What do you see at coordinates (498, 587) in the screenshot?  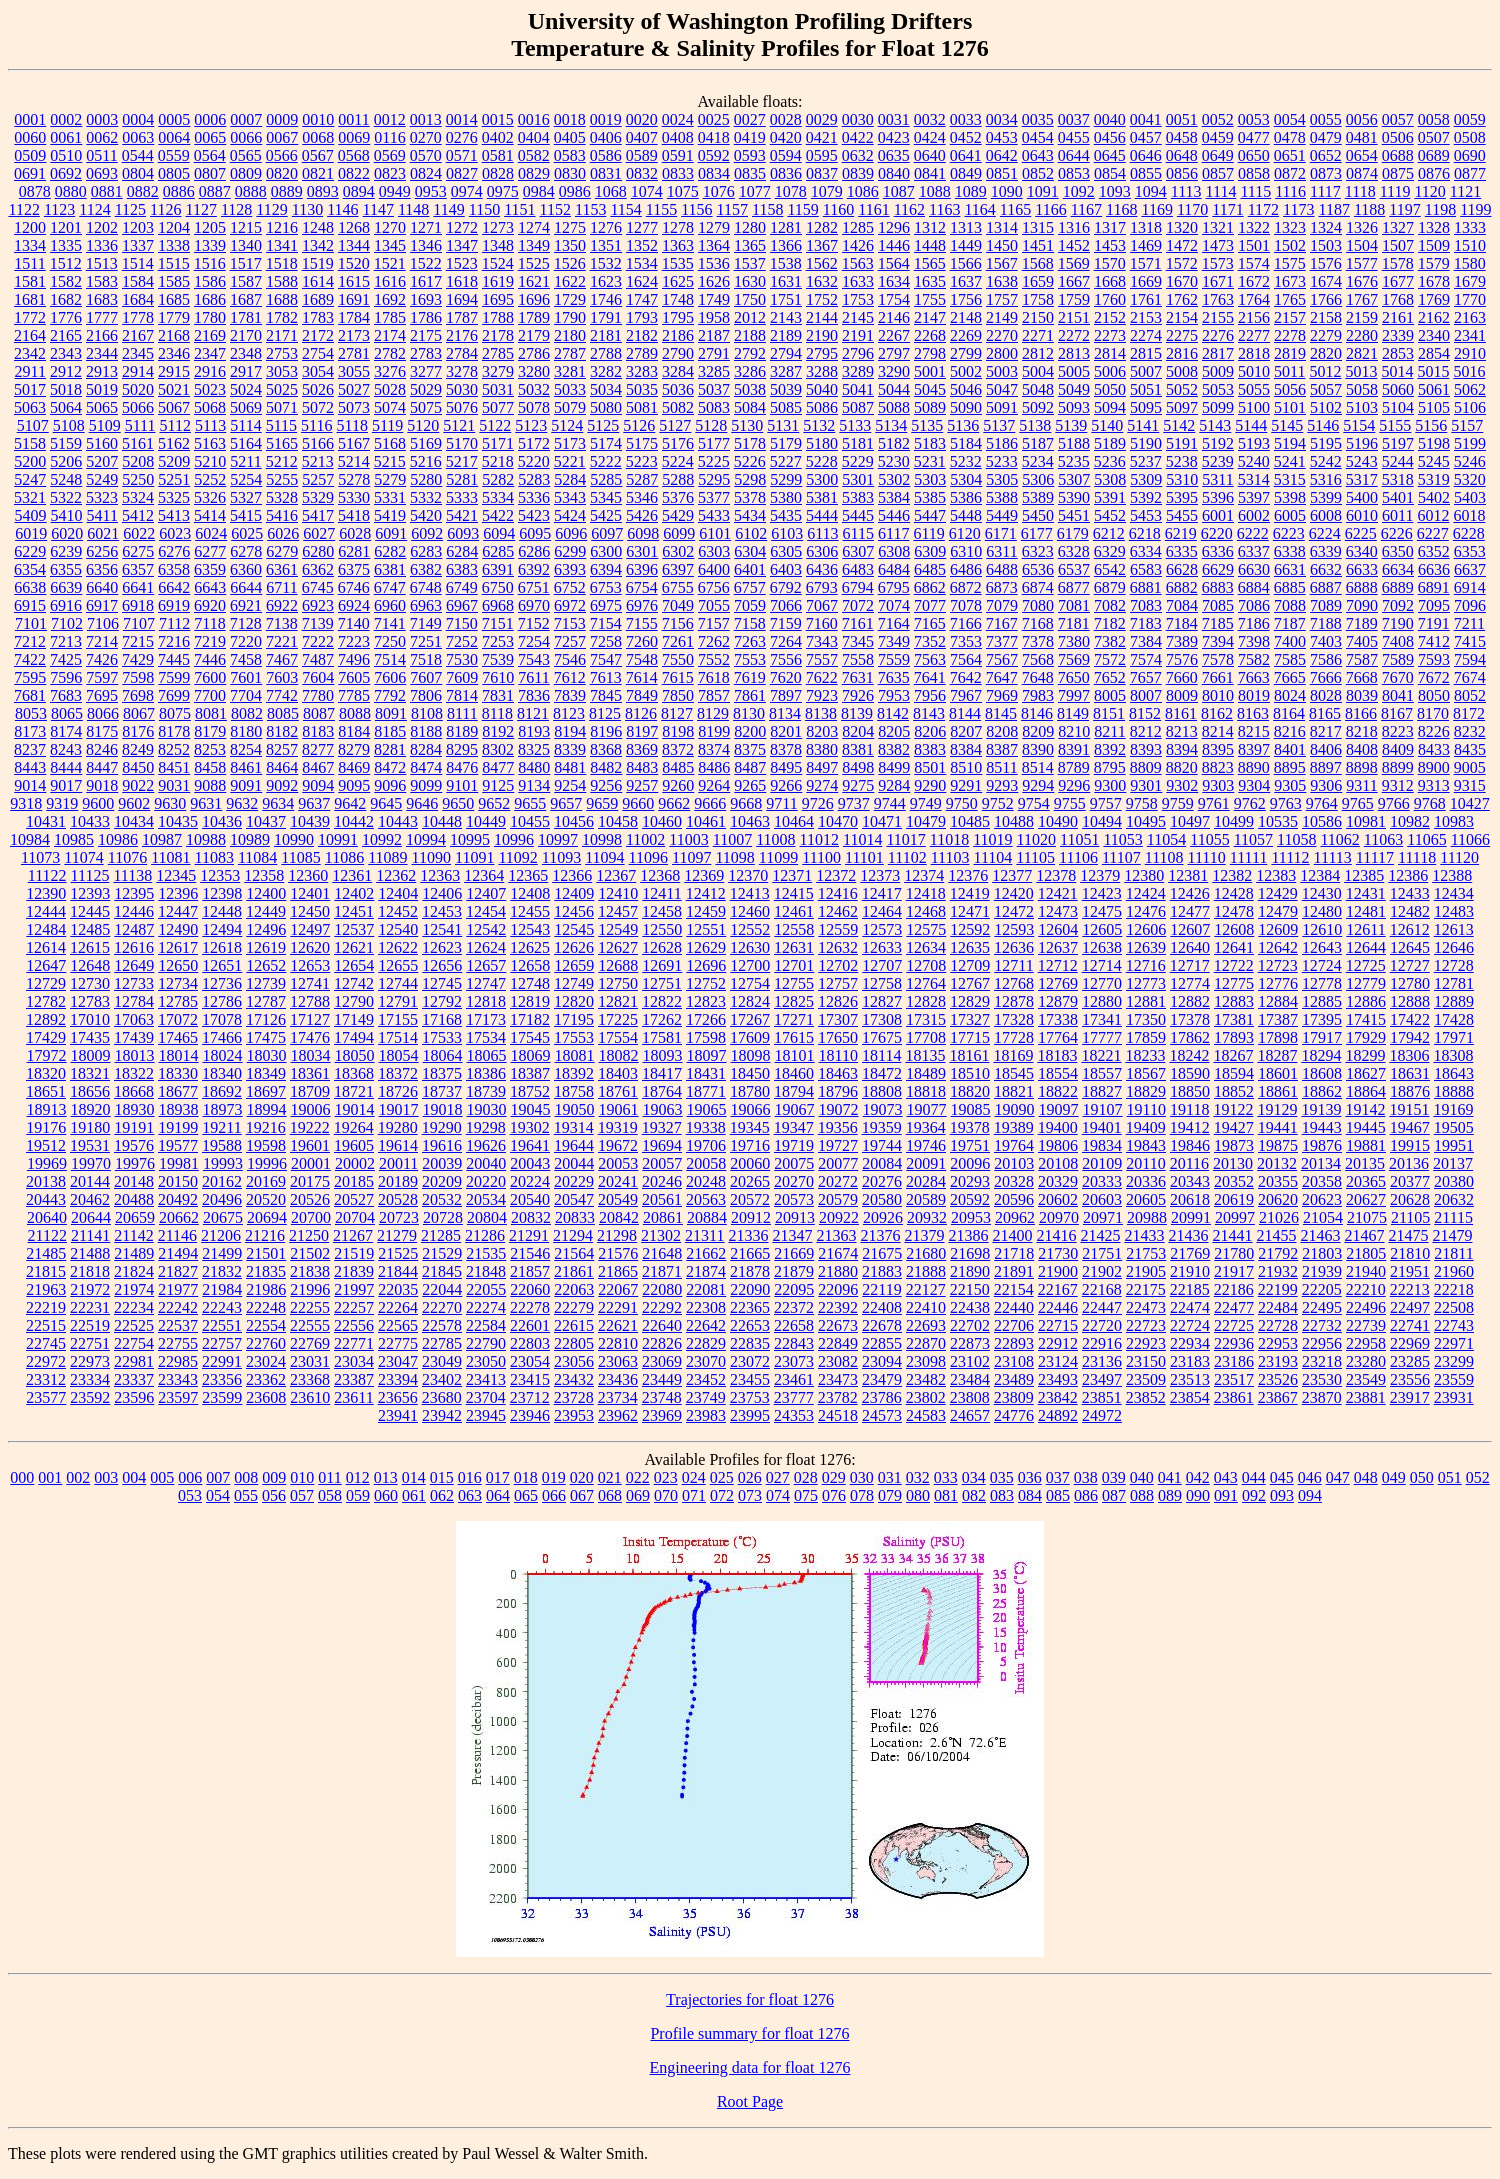 I see `6750` at bounding box center [498, 587].